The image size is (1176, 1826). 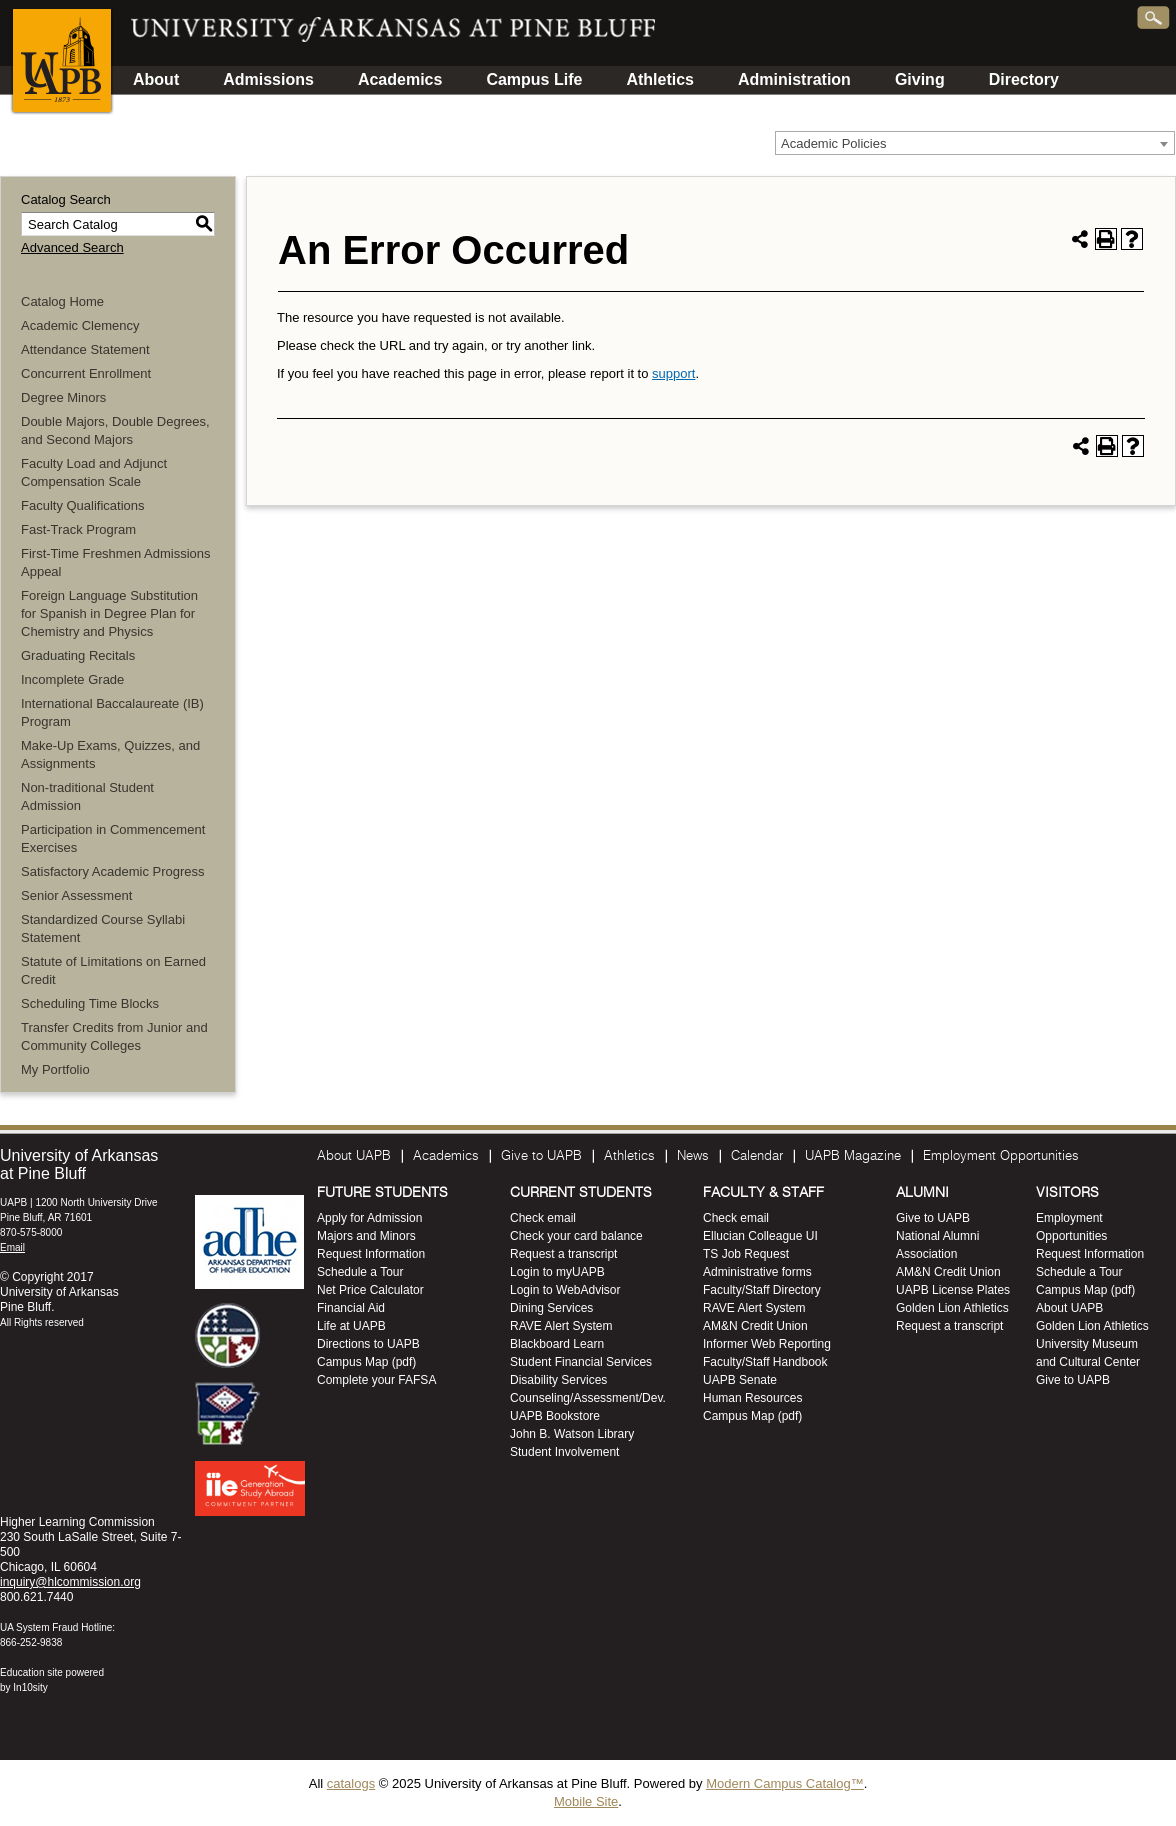 I want to click on Schedule a Tour, so click(x=360, y=1272).